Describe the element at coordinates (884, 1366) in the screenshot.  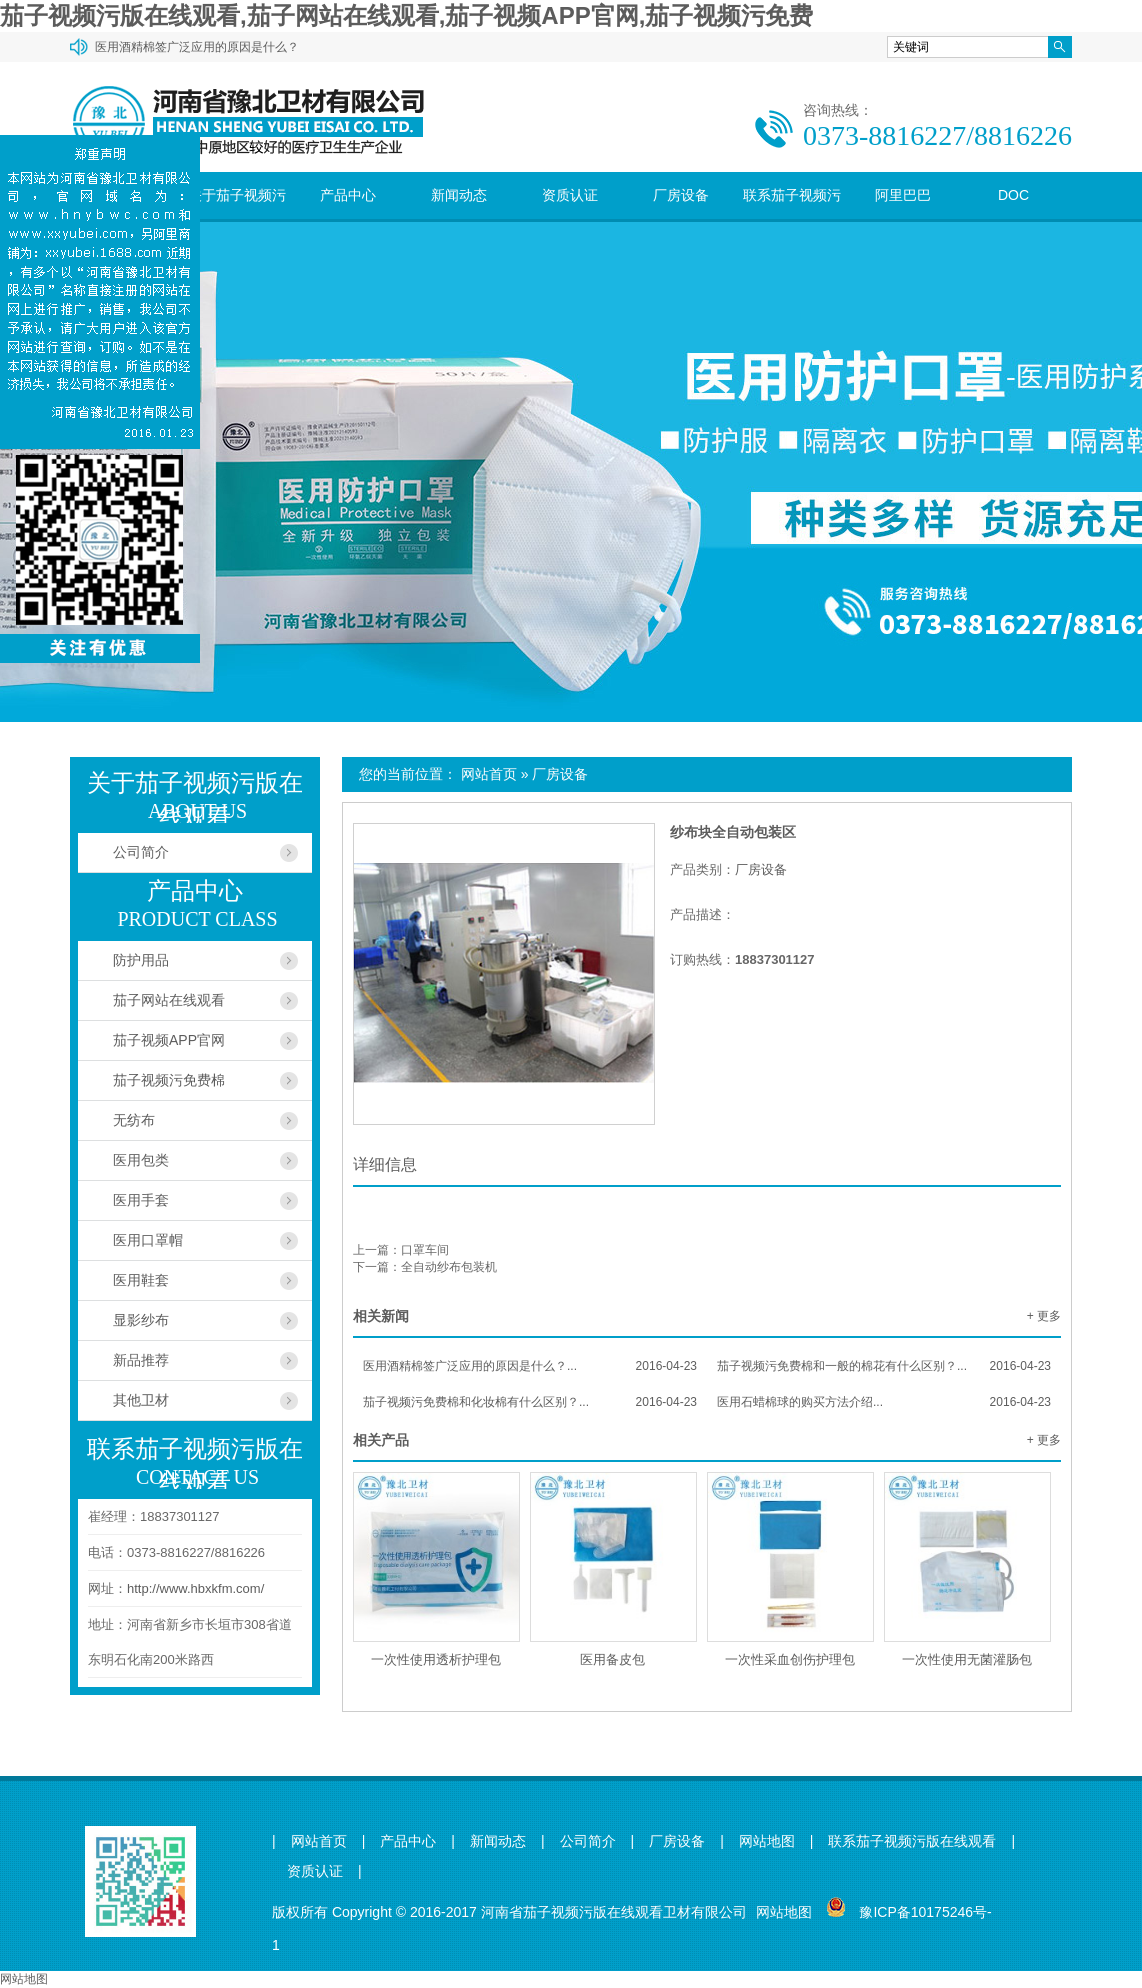
I see `茄子视频污免费棉和一般的棉花有什么区别？...` at that location.